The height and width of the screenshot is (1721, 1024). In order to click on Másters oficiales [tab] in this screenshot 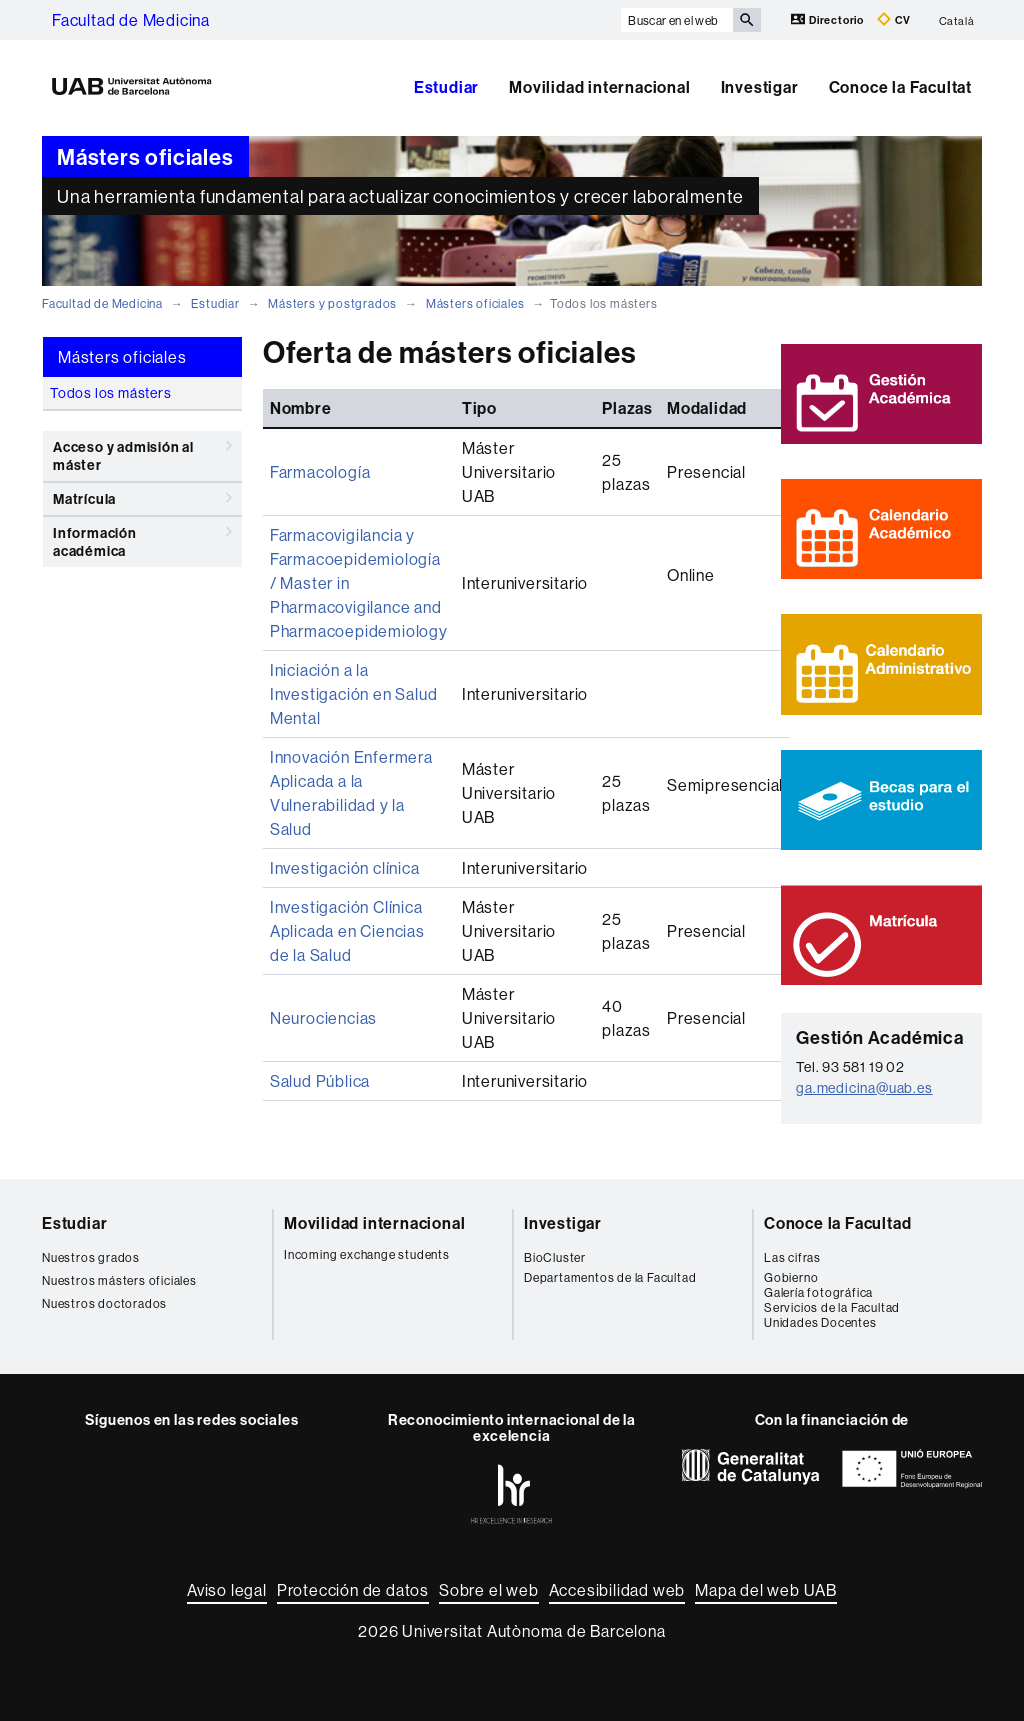, I will do `click(122, 357)`.